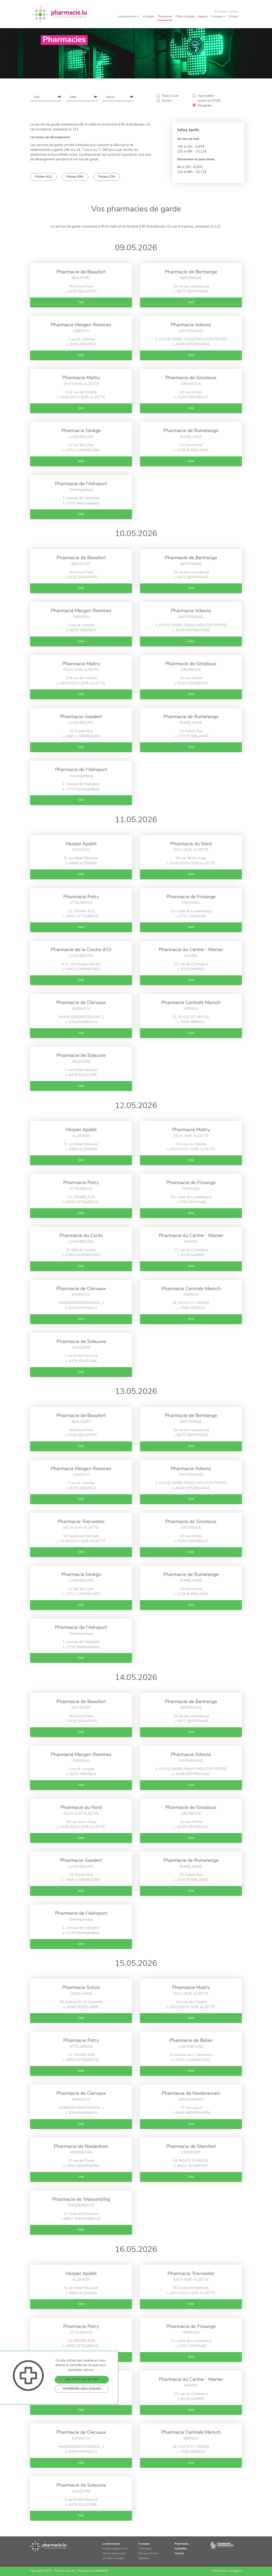  I want to click on Le rôle du pharmacien, so click(115, 2548).